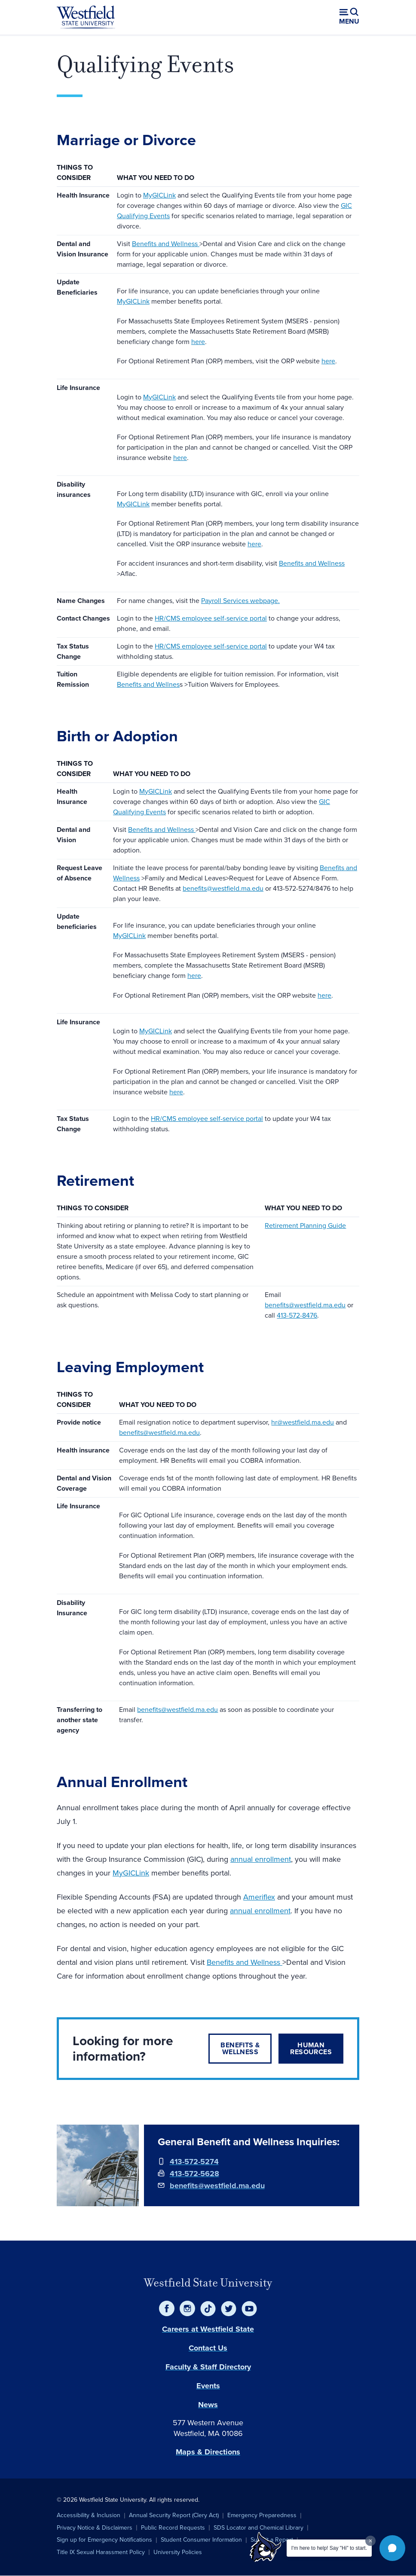  I want to click on [Open menu (modal)], so click(349, 17).